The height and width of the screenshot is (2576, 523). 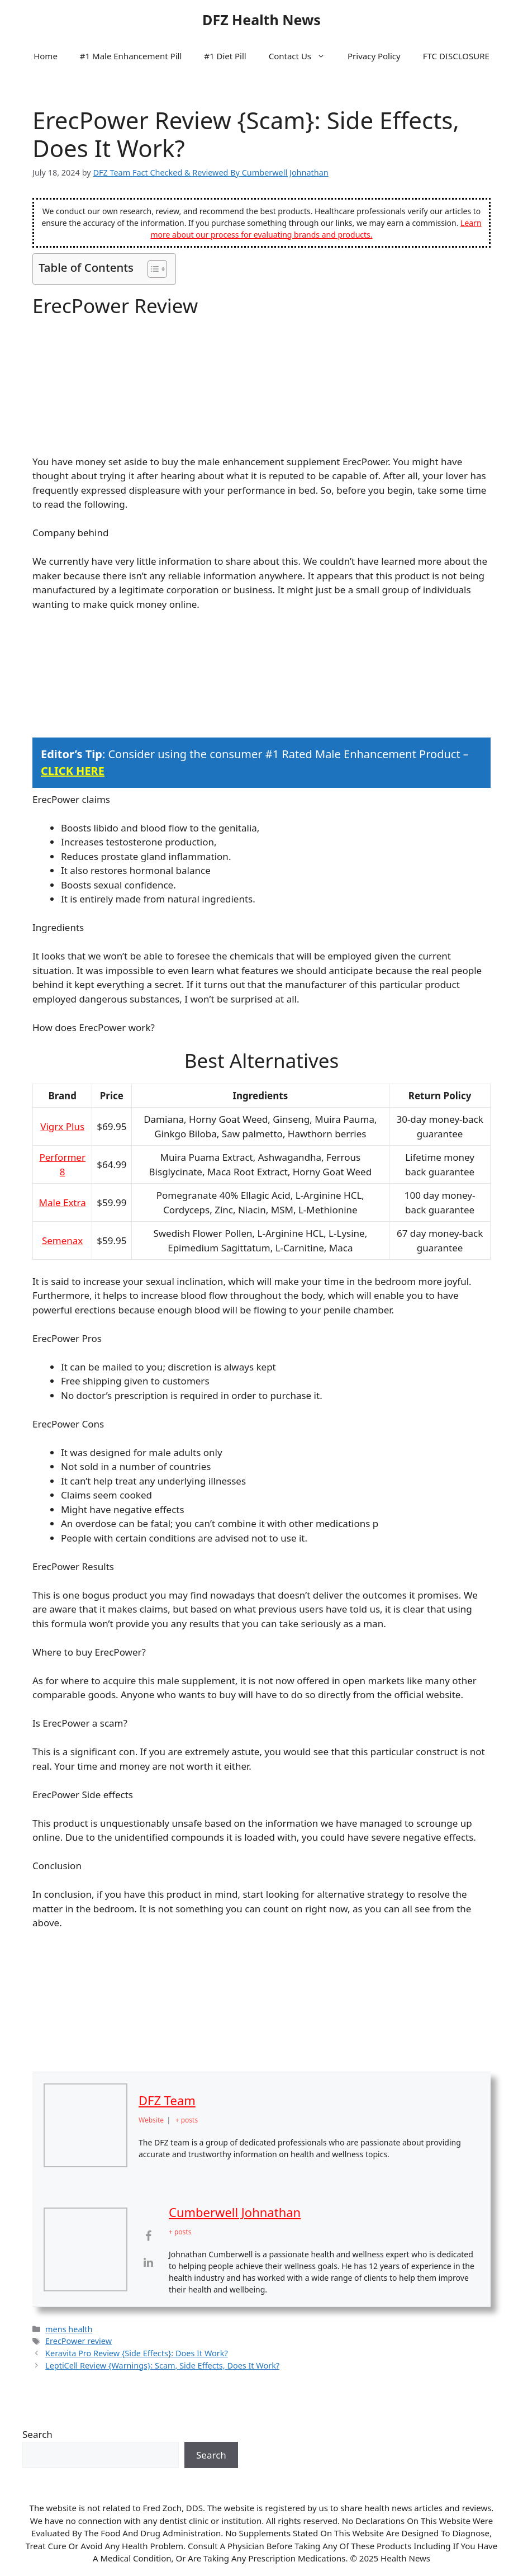 What do you see at coordinates (167, 2099) in the screenshot?
I see `DFZ Team` at bounding box center [167, 2099].